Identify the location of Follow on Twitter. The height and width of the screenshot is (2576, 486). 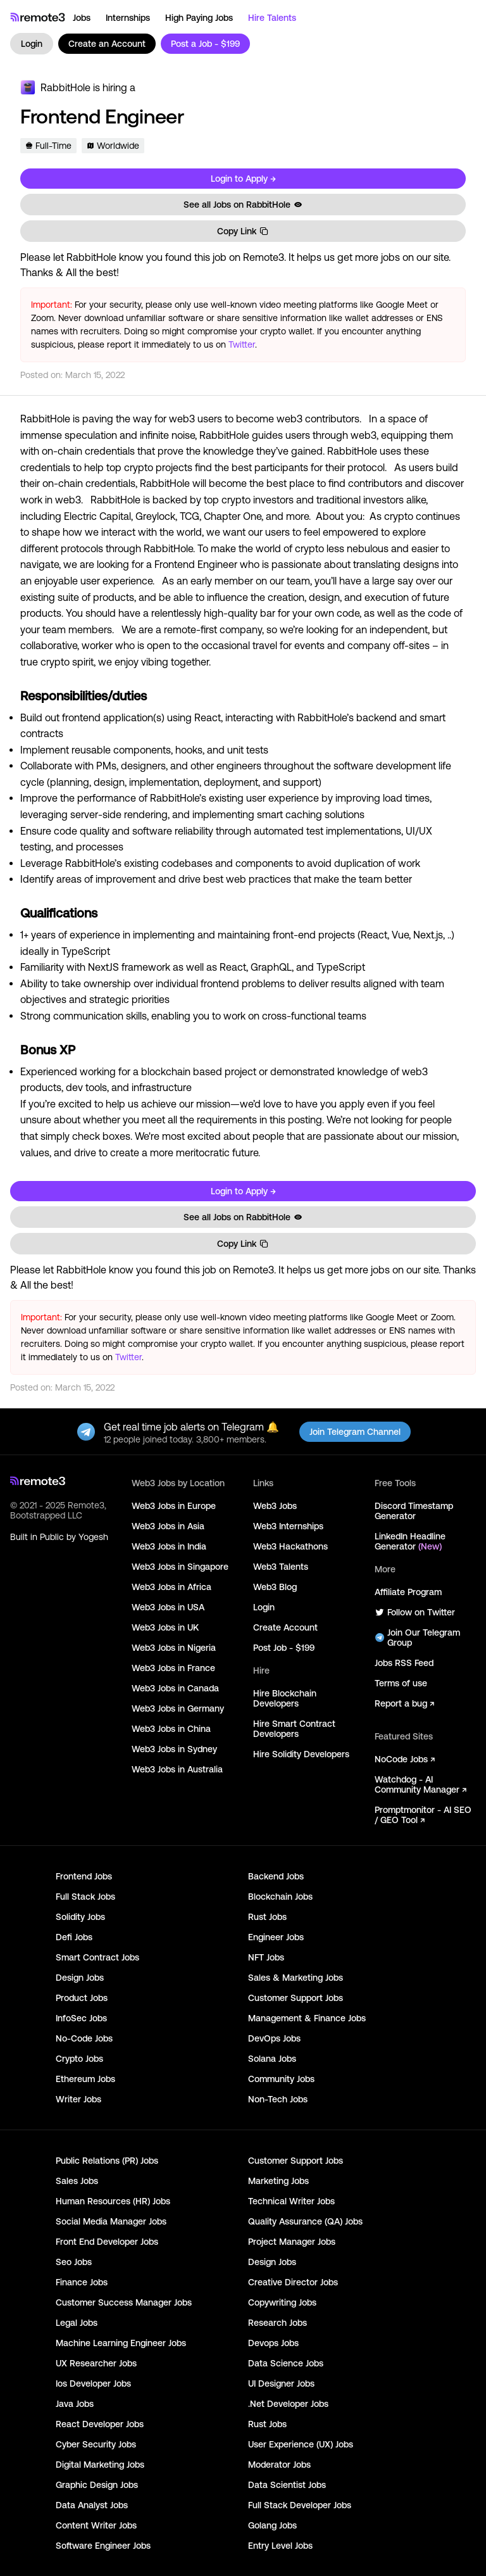
(415, 1612).